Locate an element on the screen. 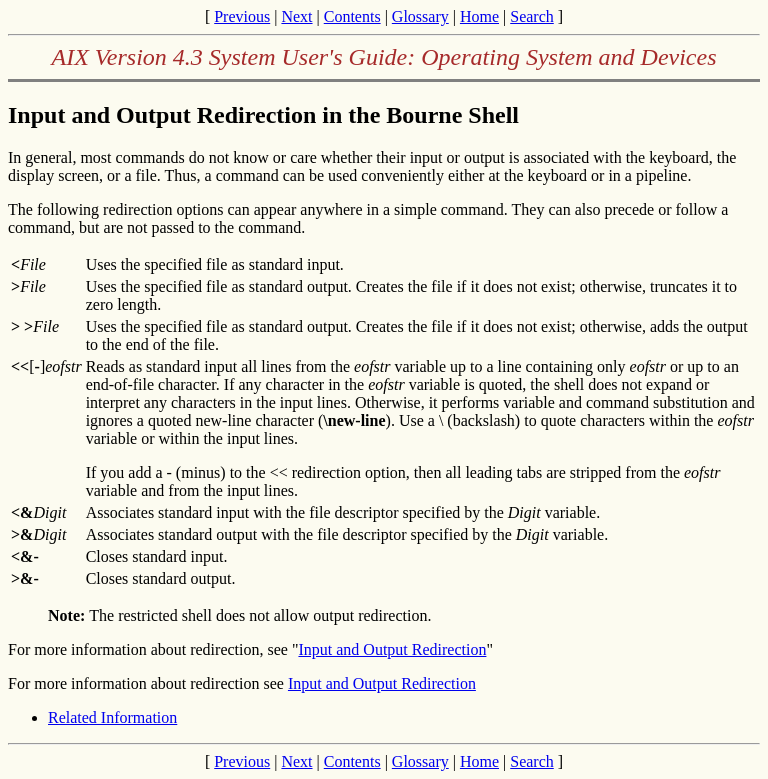 Image resolution: width=768 pixels, height=779 pixels. Previous is located at coordinates (242, 16).